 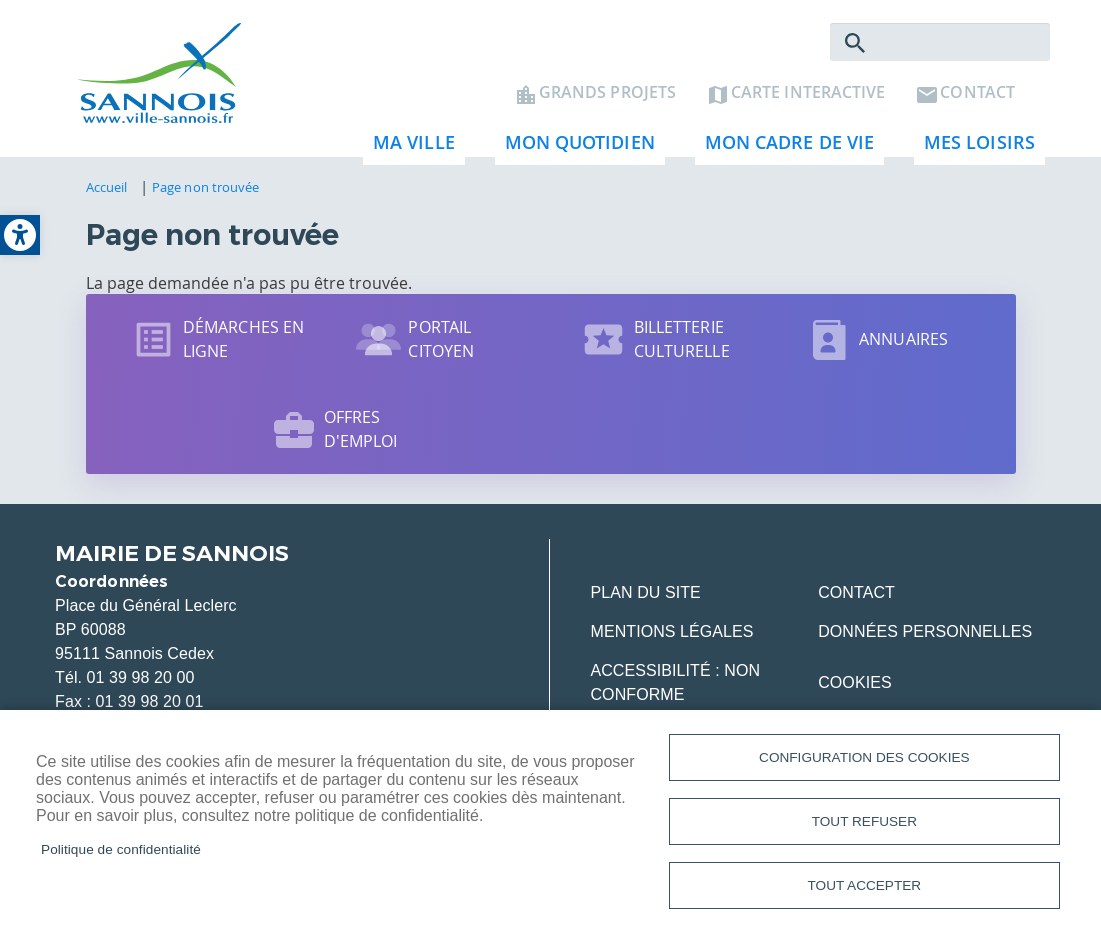 What do you see at coordinates (682, 342) in the screenshot?
I see `Billetterie culturelle [link]` at bounding box center [682, 342].